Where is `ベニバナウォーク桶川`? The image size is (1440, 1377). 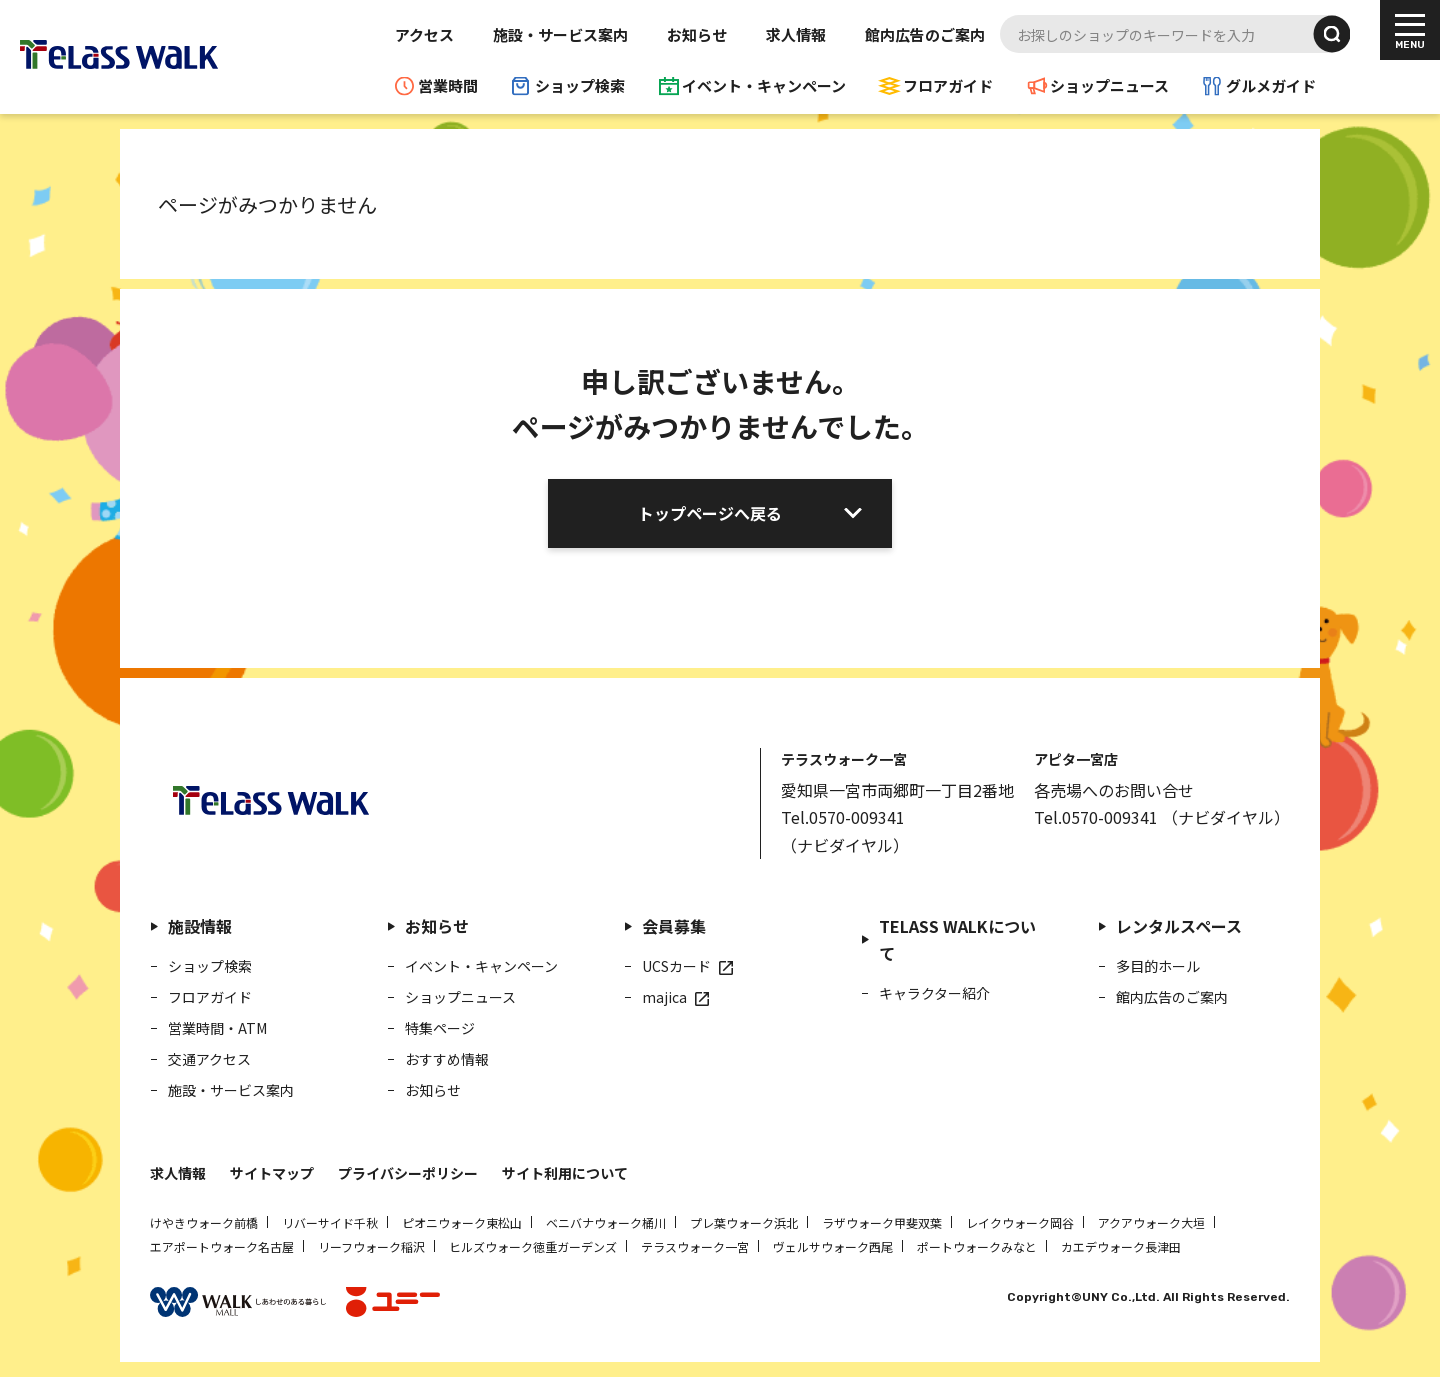 ベニバナウォーク桶川 is located at coordinates (606, 1222).